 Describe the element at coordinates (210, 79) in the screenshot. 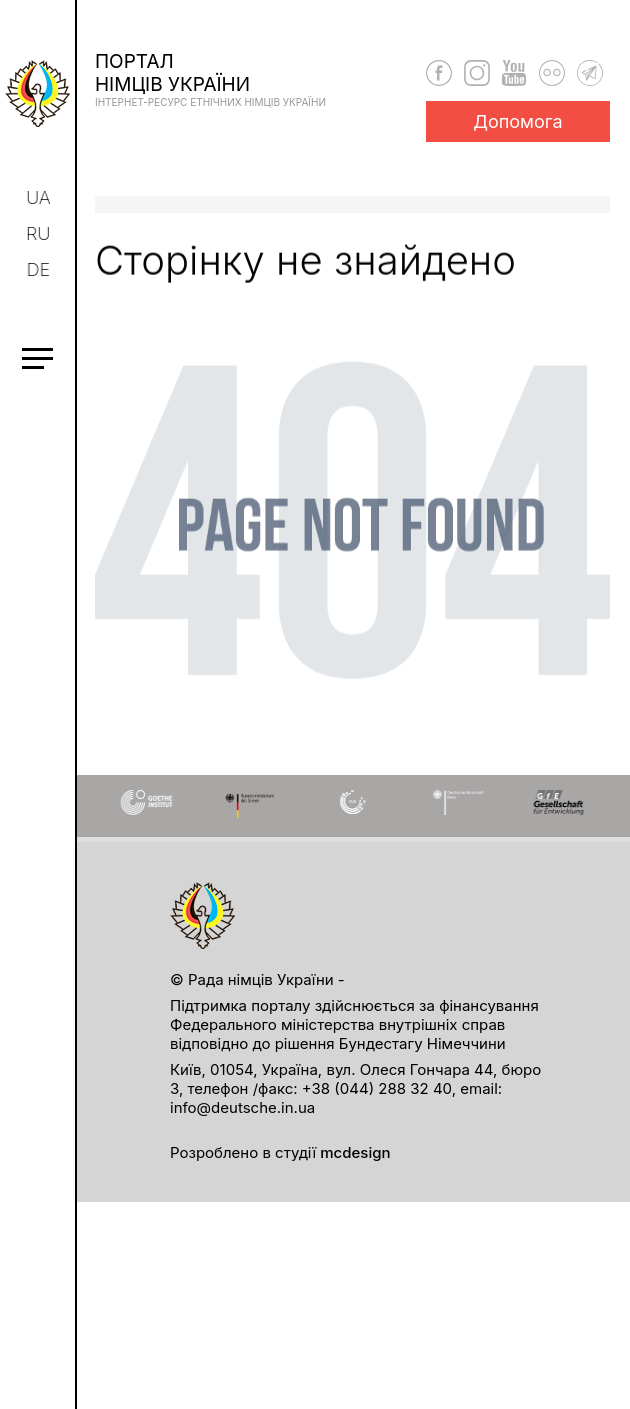

I see `Порталнімців України` at that location.